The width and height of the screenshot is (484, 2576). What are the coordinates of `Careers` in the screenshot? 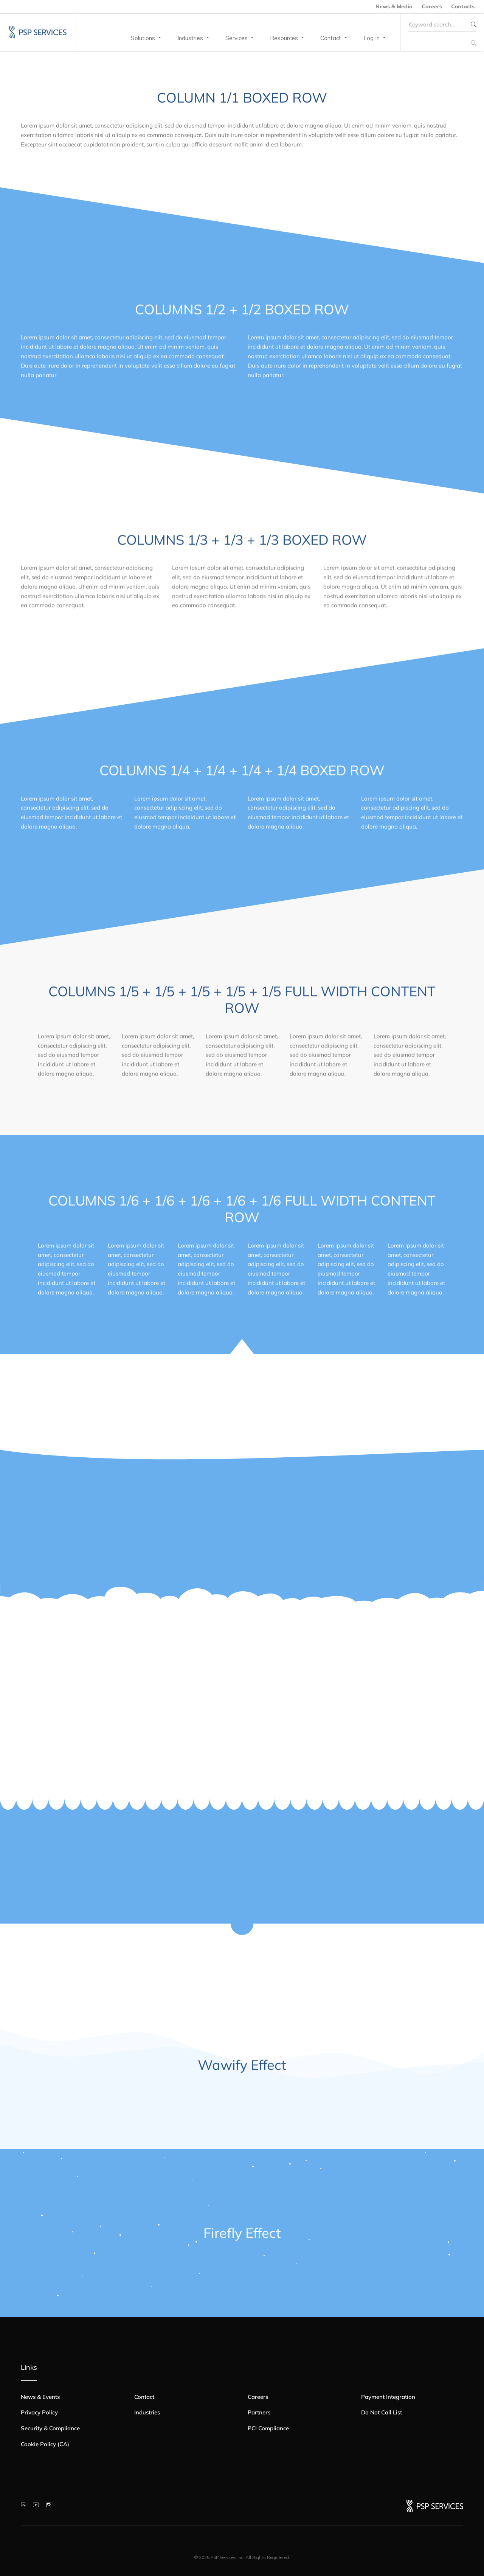 It's located at (432, 6).